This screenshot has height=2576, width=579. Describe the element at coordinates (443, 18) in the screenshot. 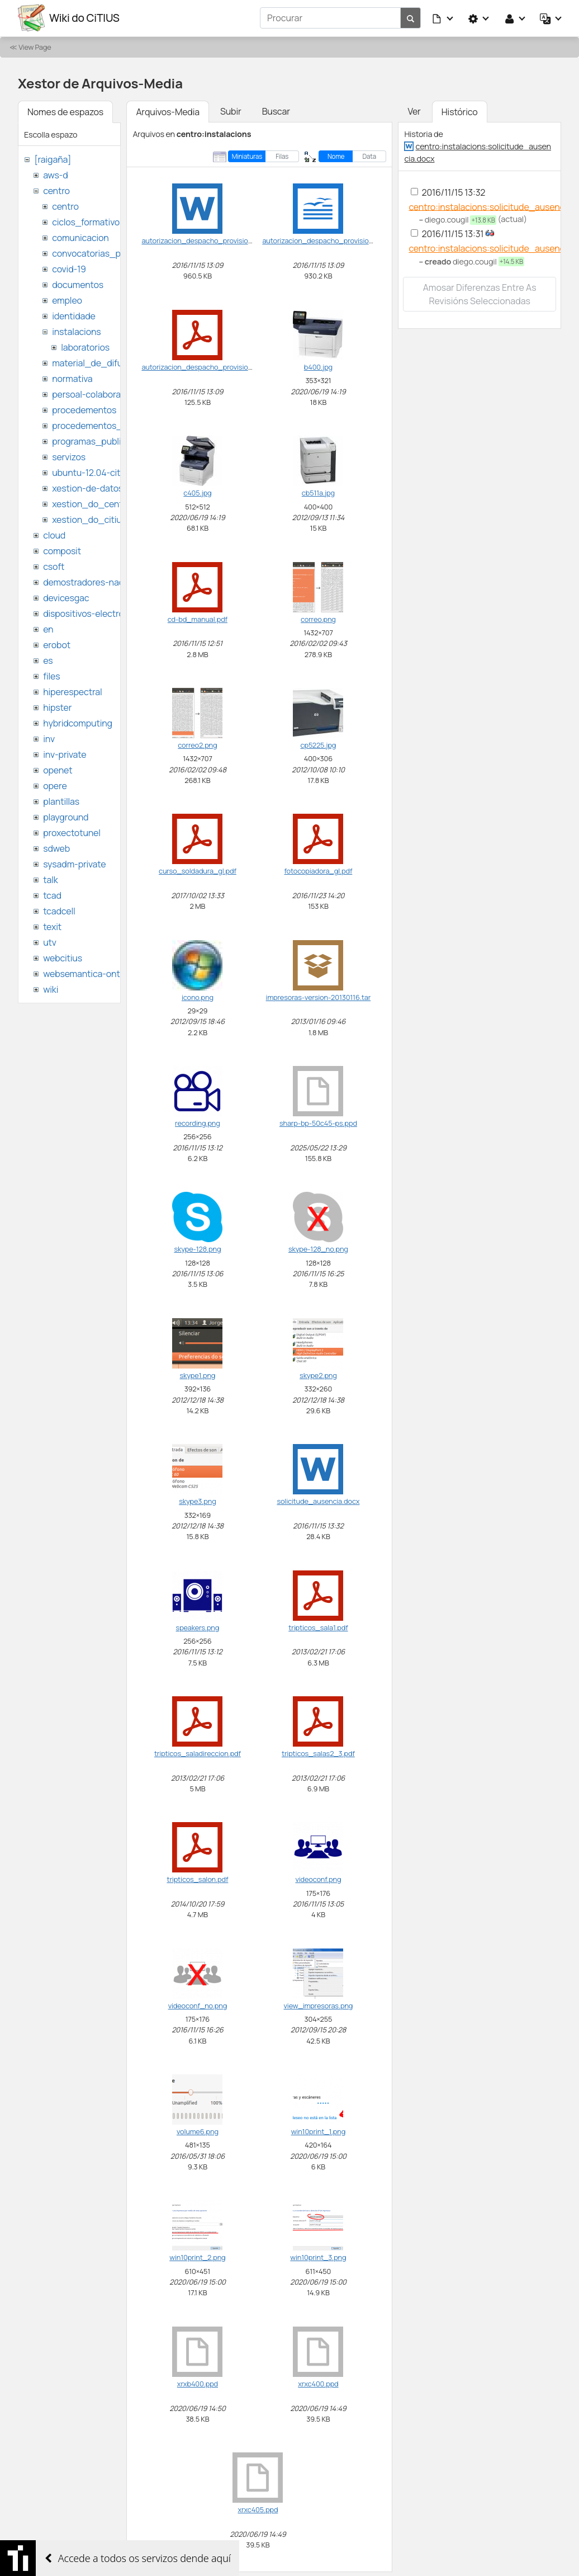

I see `[button]` at that location.